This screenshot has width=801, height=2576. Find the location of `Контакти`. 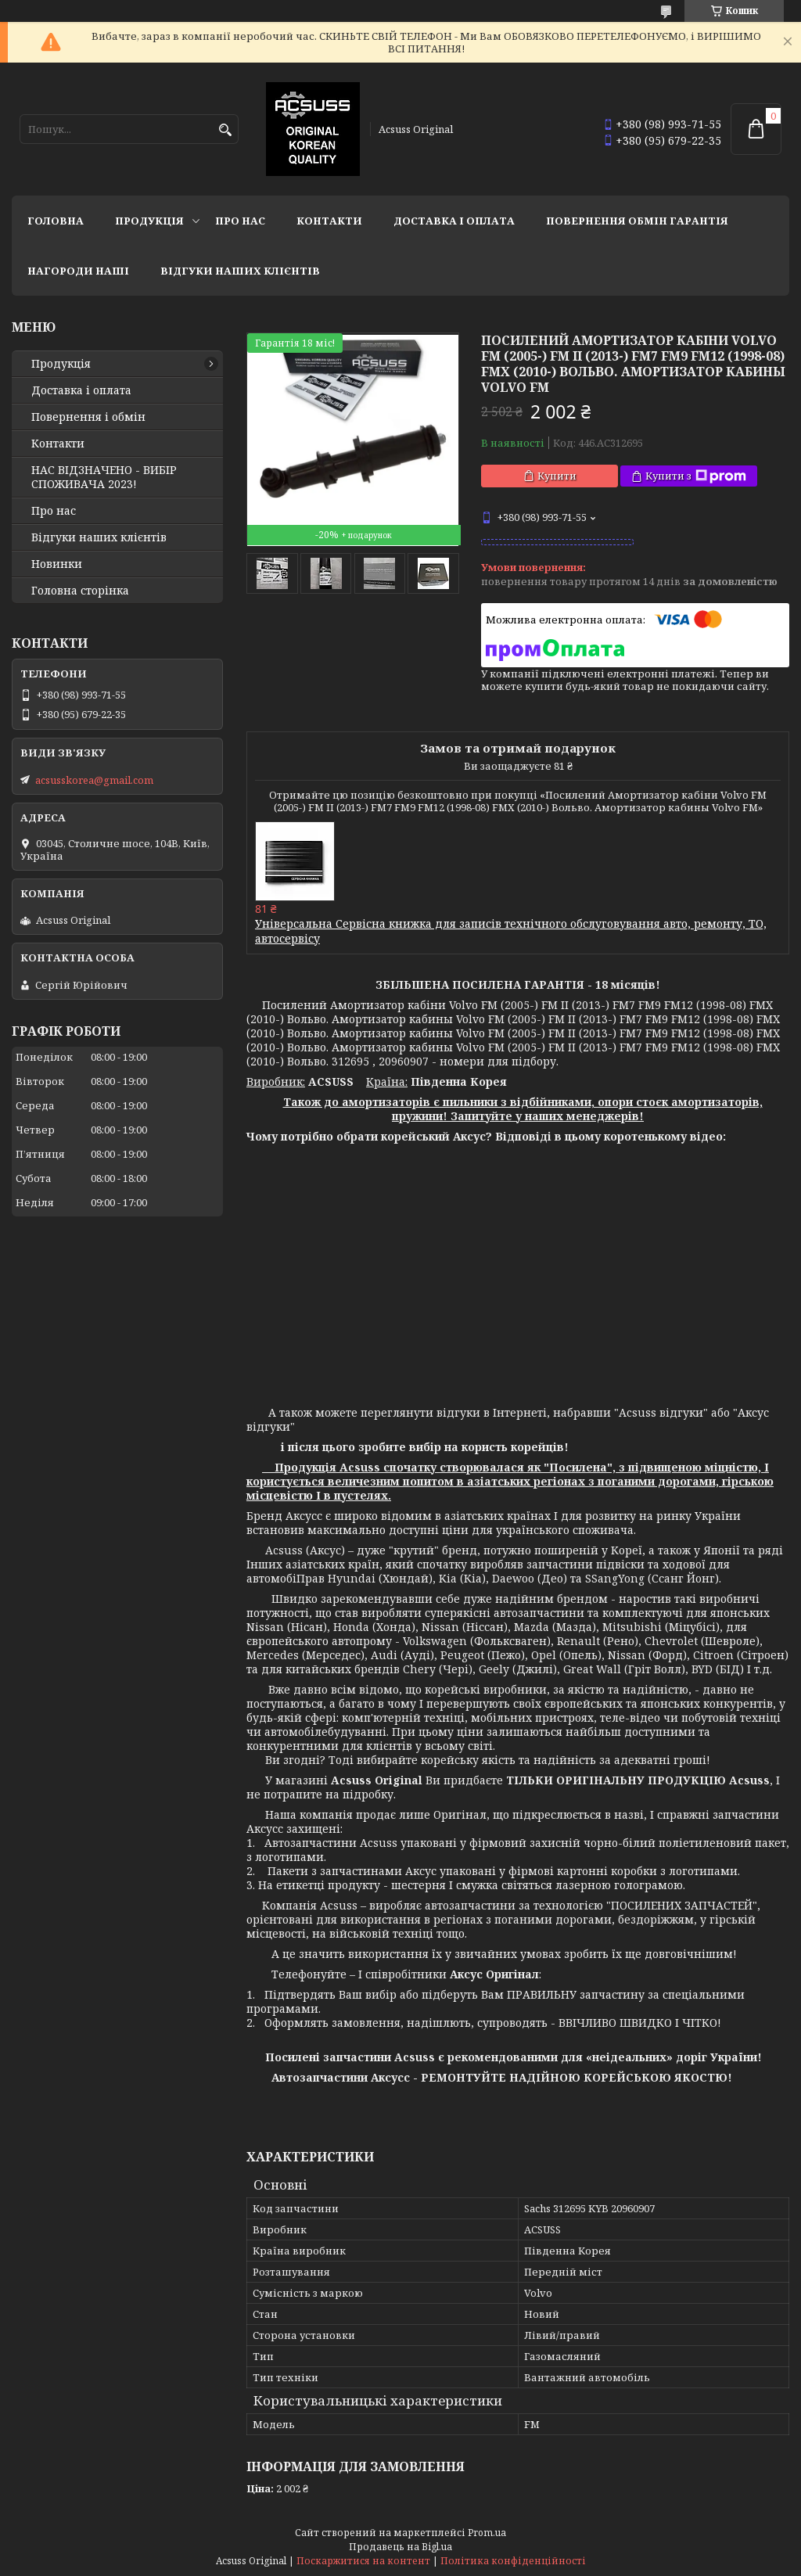

Контакти is located at coordinates (329, 221).